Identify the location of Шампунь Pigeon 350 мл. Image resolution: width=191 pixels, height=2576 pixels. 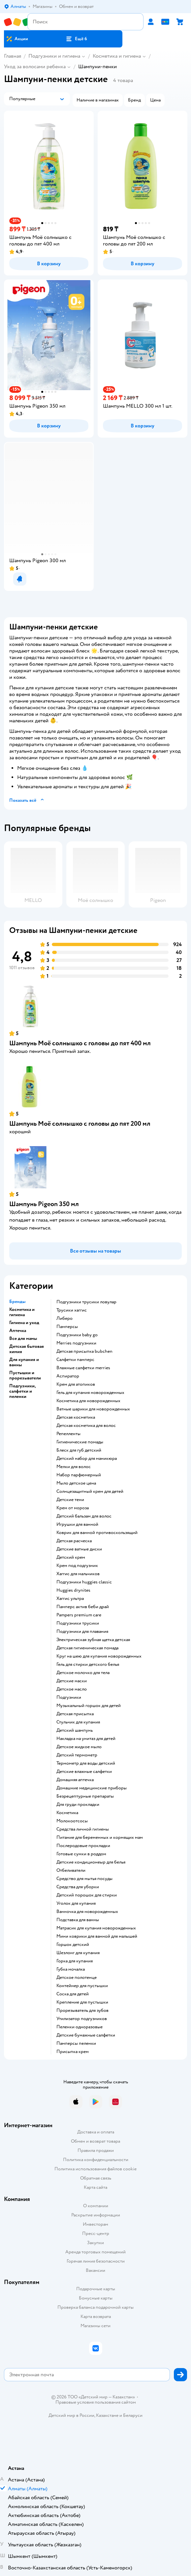
(44, 1204).